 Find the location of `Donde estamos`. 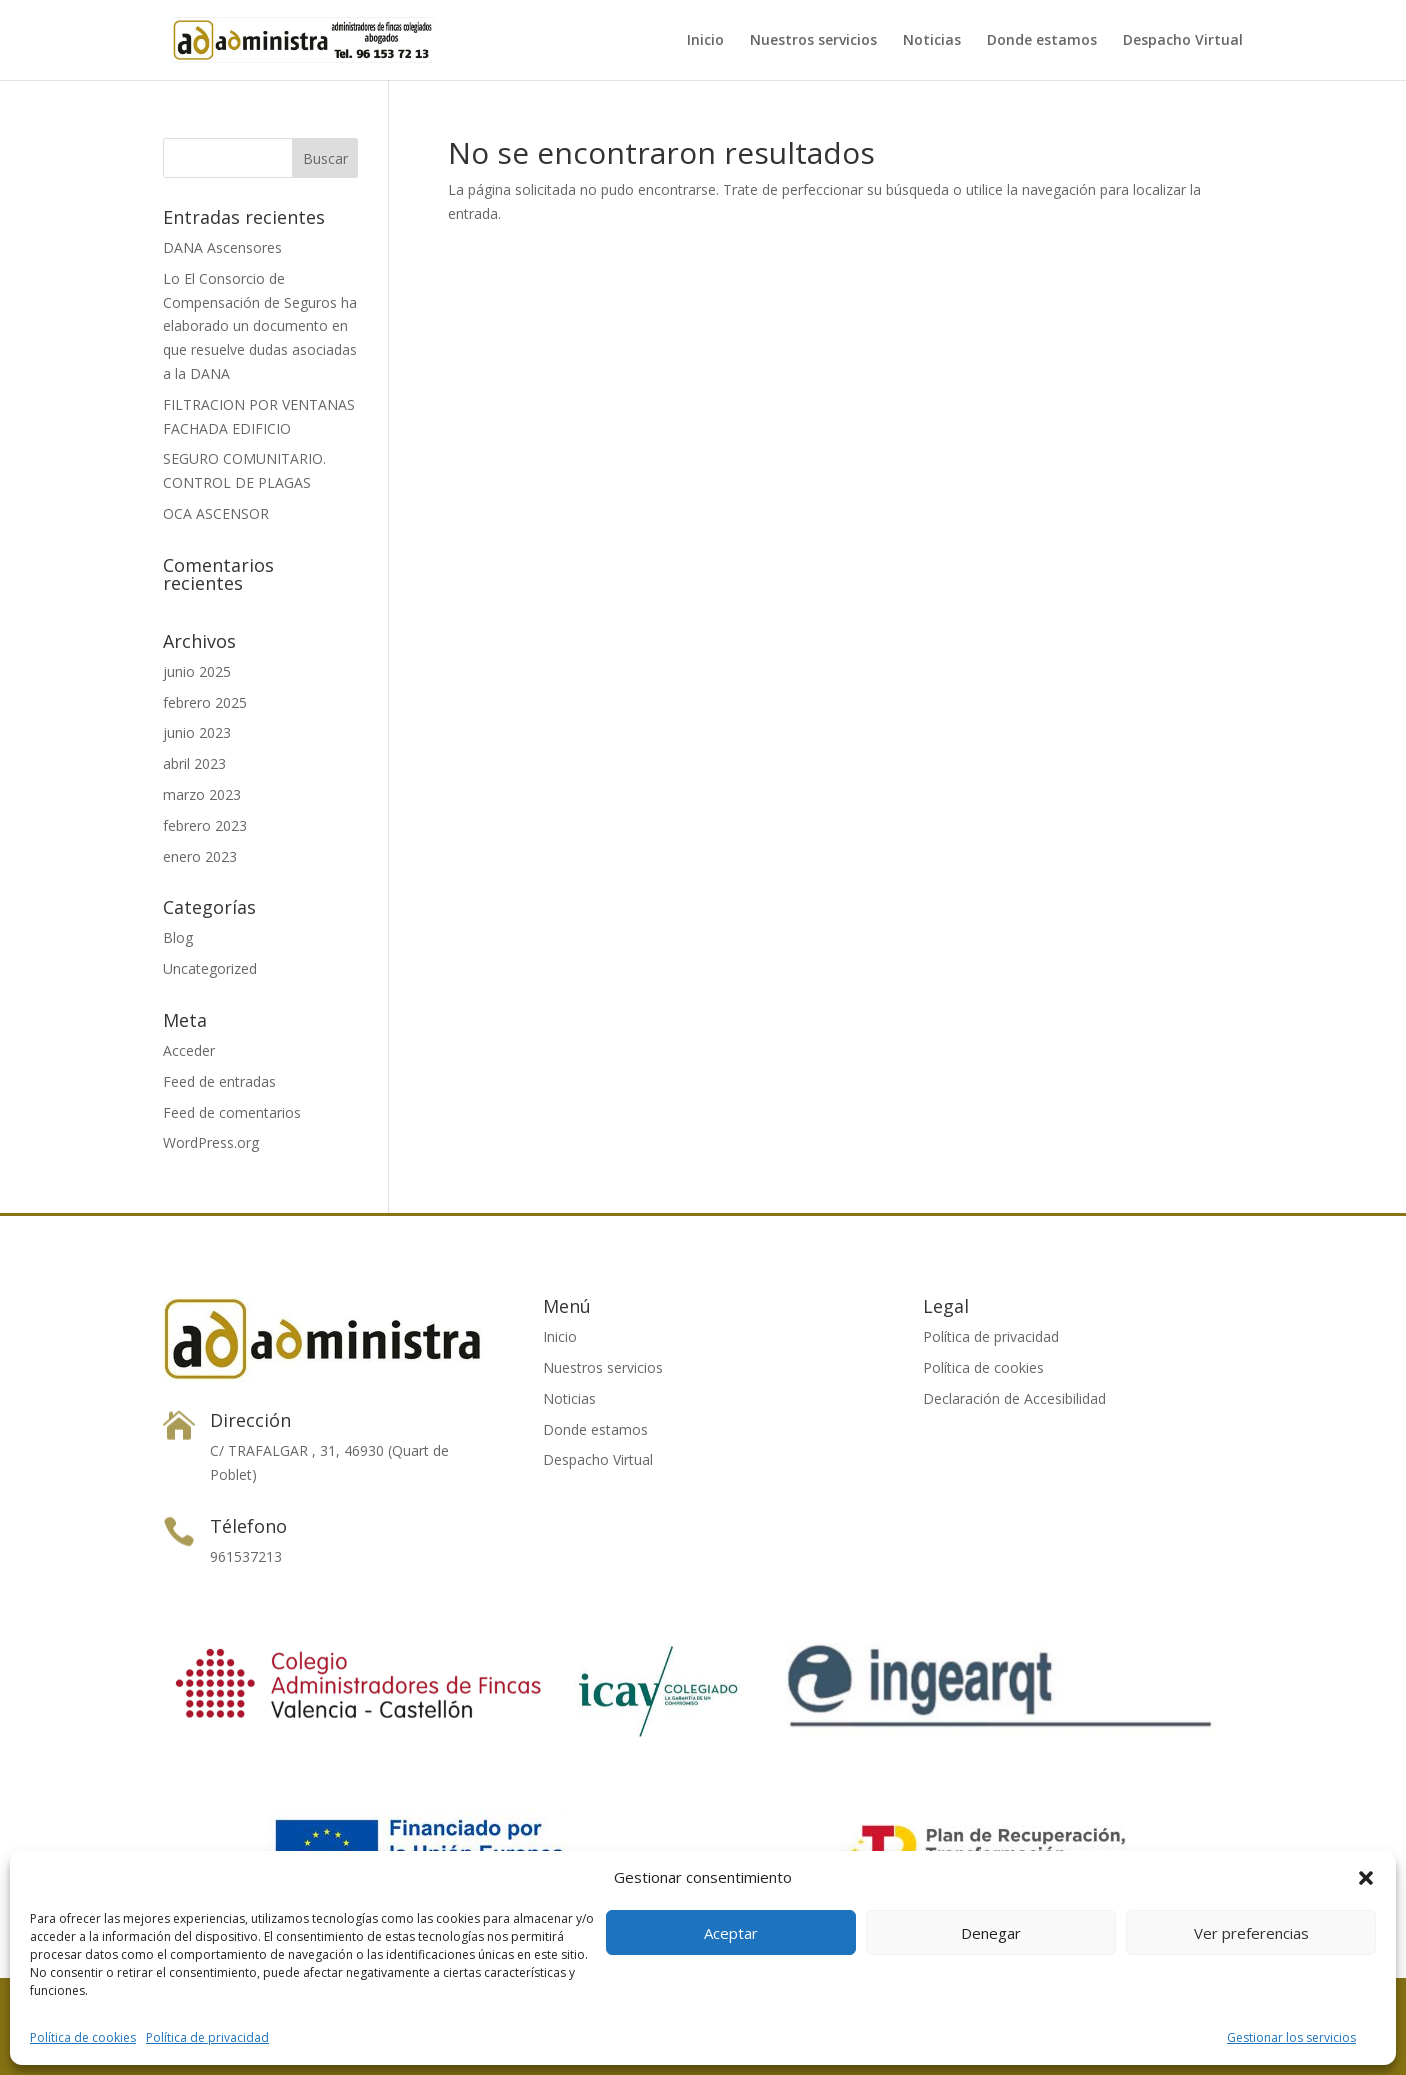

Donde estamos is located at coordinates (1042, 41).